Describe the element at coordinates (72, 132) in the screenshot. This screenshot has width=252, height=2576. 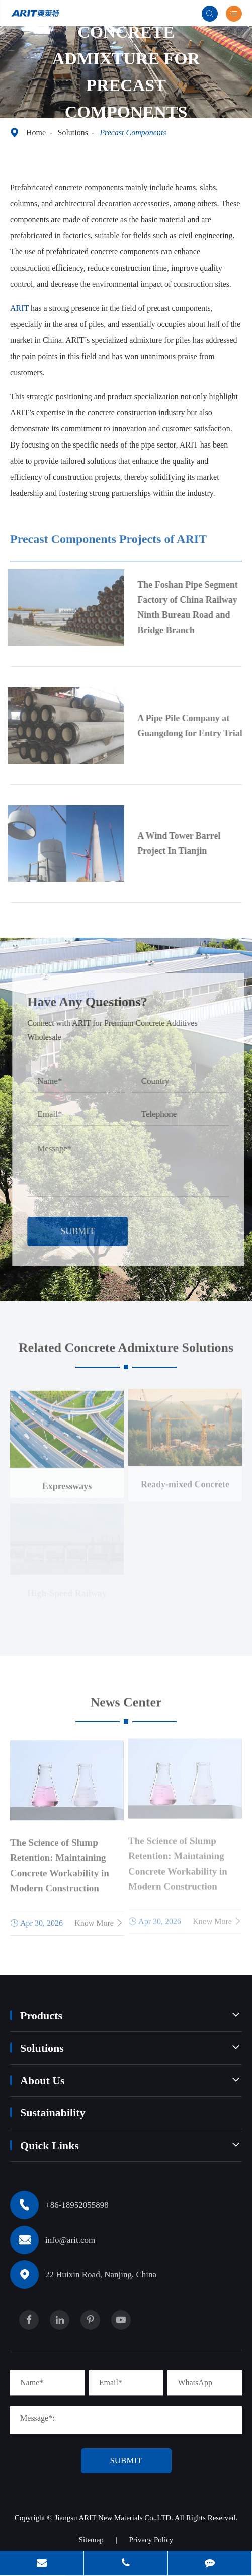
I see `Solutions` at that location.